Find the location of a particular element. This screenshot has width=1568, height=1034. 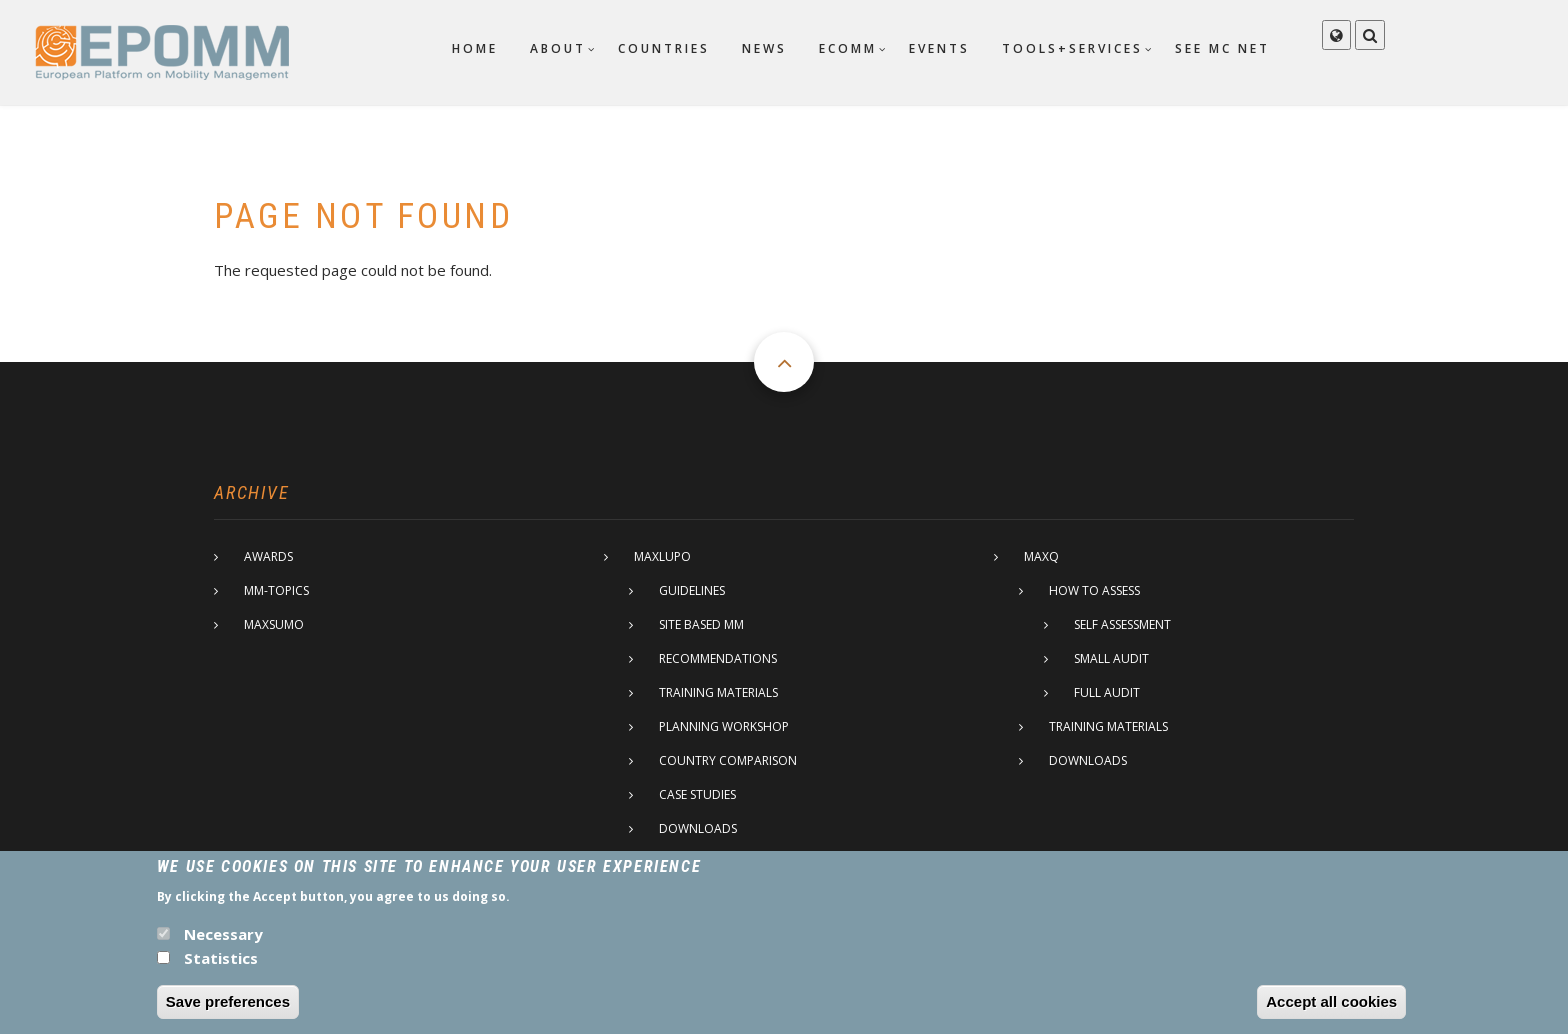

Recommendations is located at coordinates (718, 658).